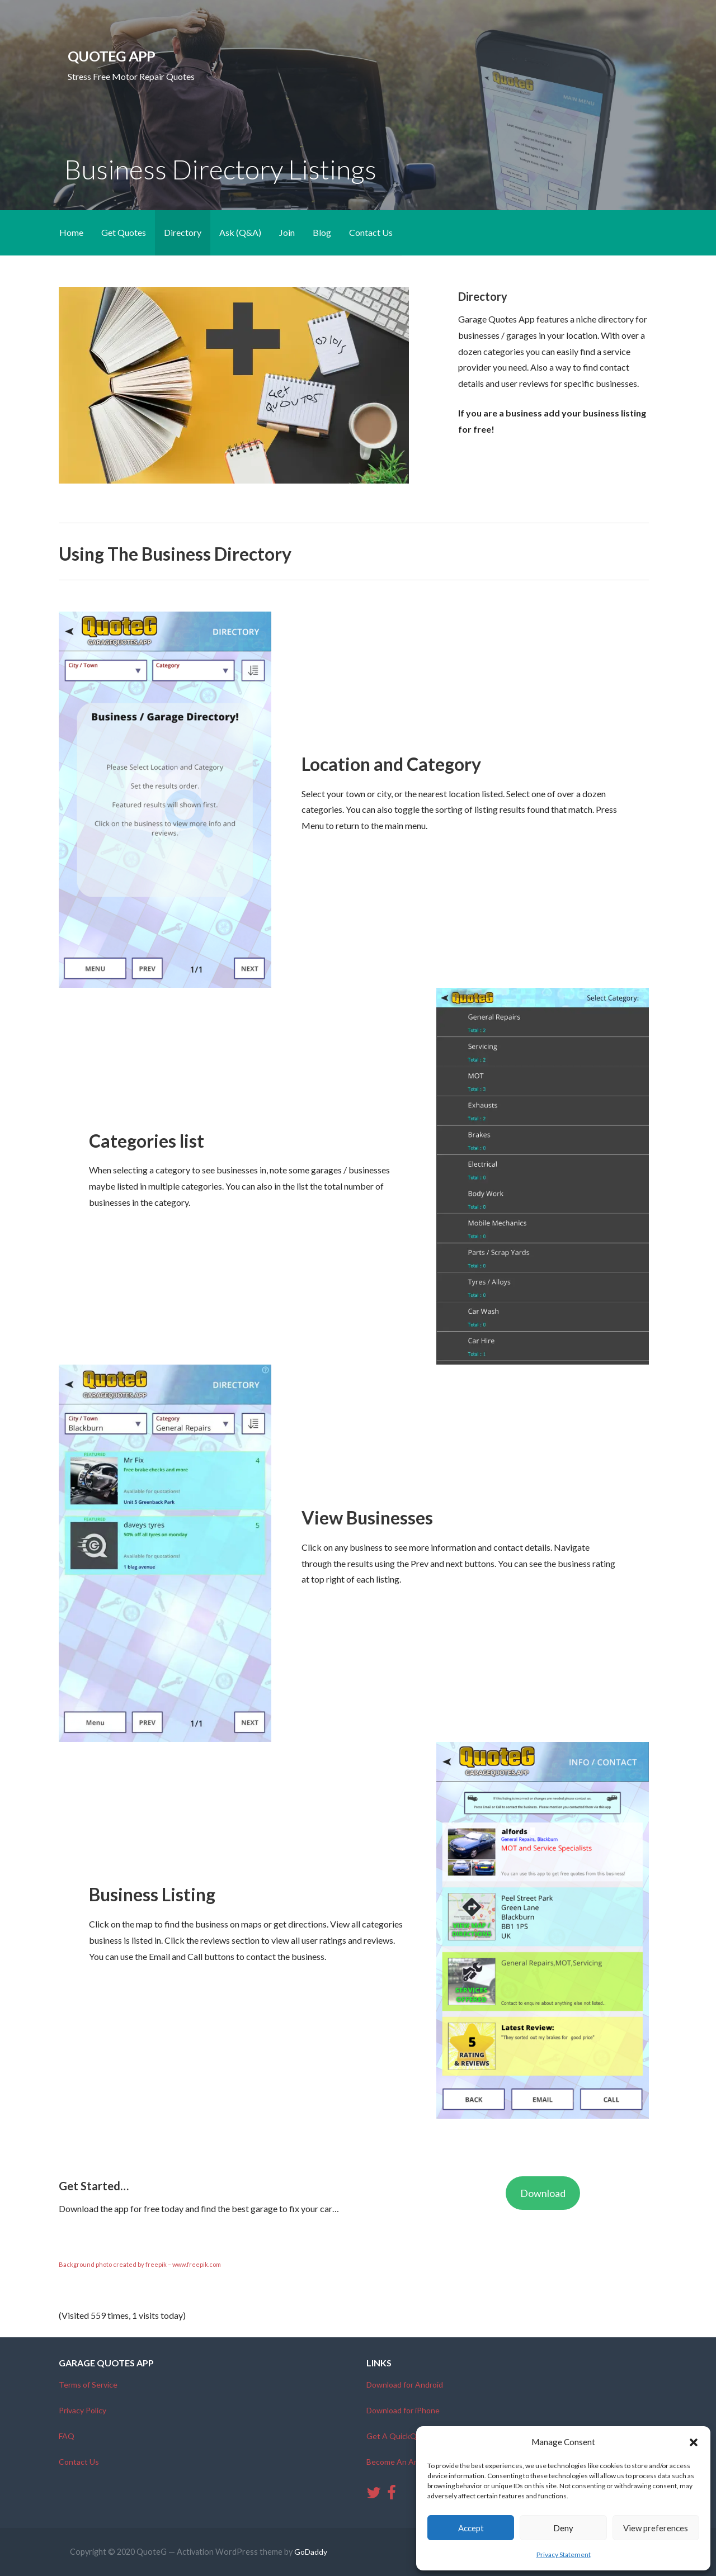  Describe the element at coordinates (66, 2436) in the screenshot. I see `FAQ` at that location.